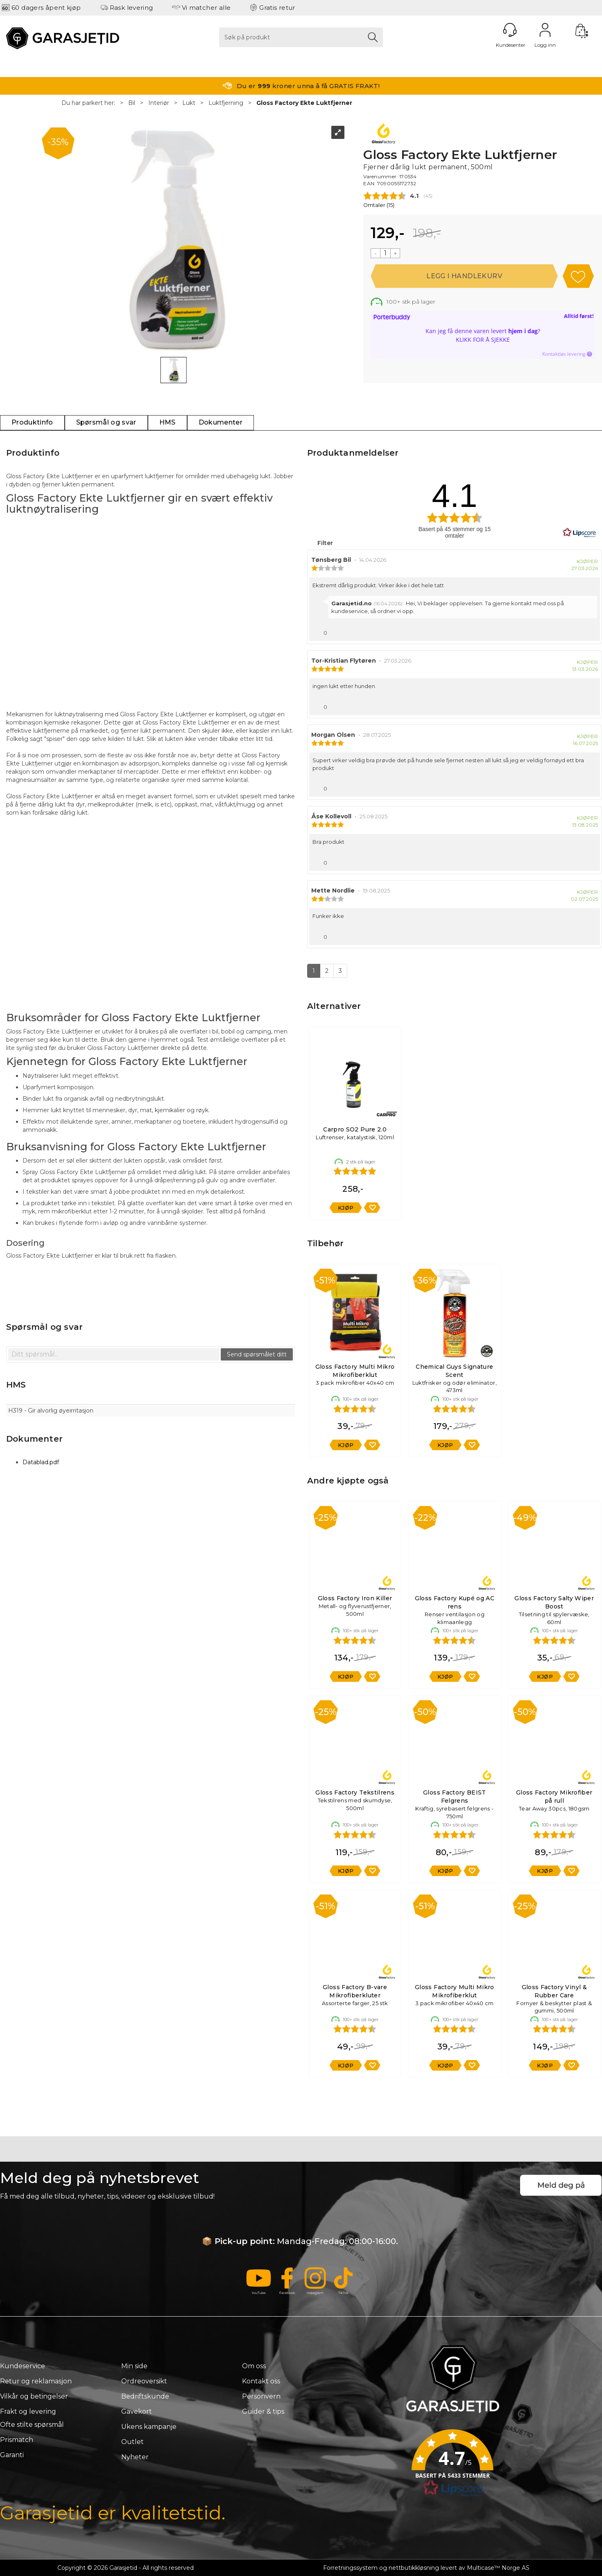 The width and height of the screenshot is (602, 2576). I want to click on nettbutikkløsning, so click(414, 2567).